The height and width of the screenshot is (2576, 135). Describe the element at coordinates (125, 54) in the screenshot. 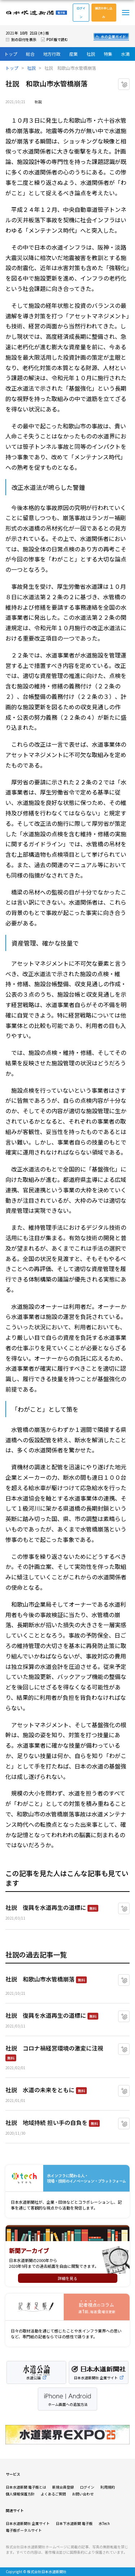

I see `水滴` at that location.